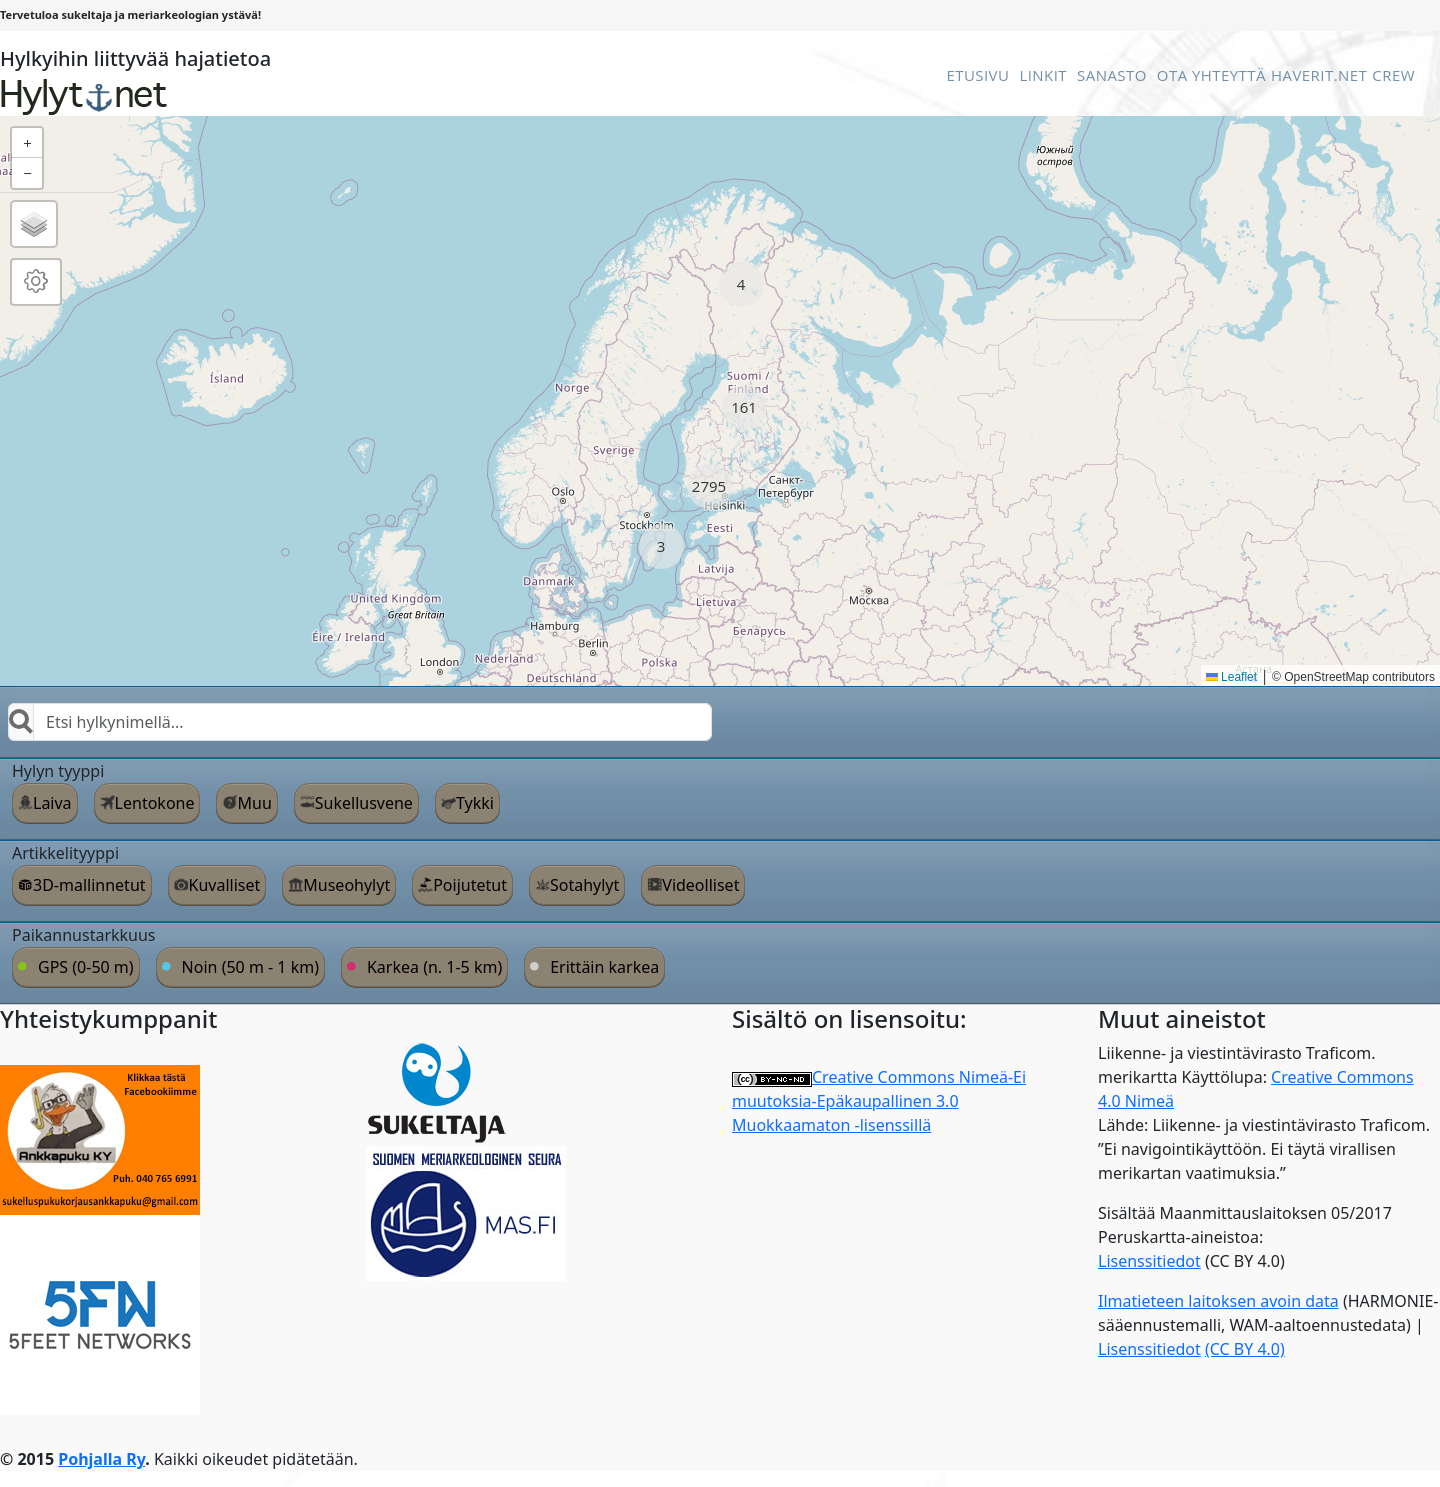  I want to click on (CC BY 4.0), so click(1245, 1349).